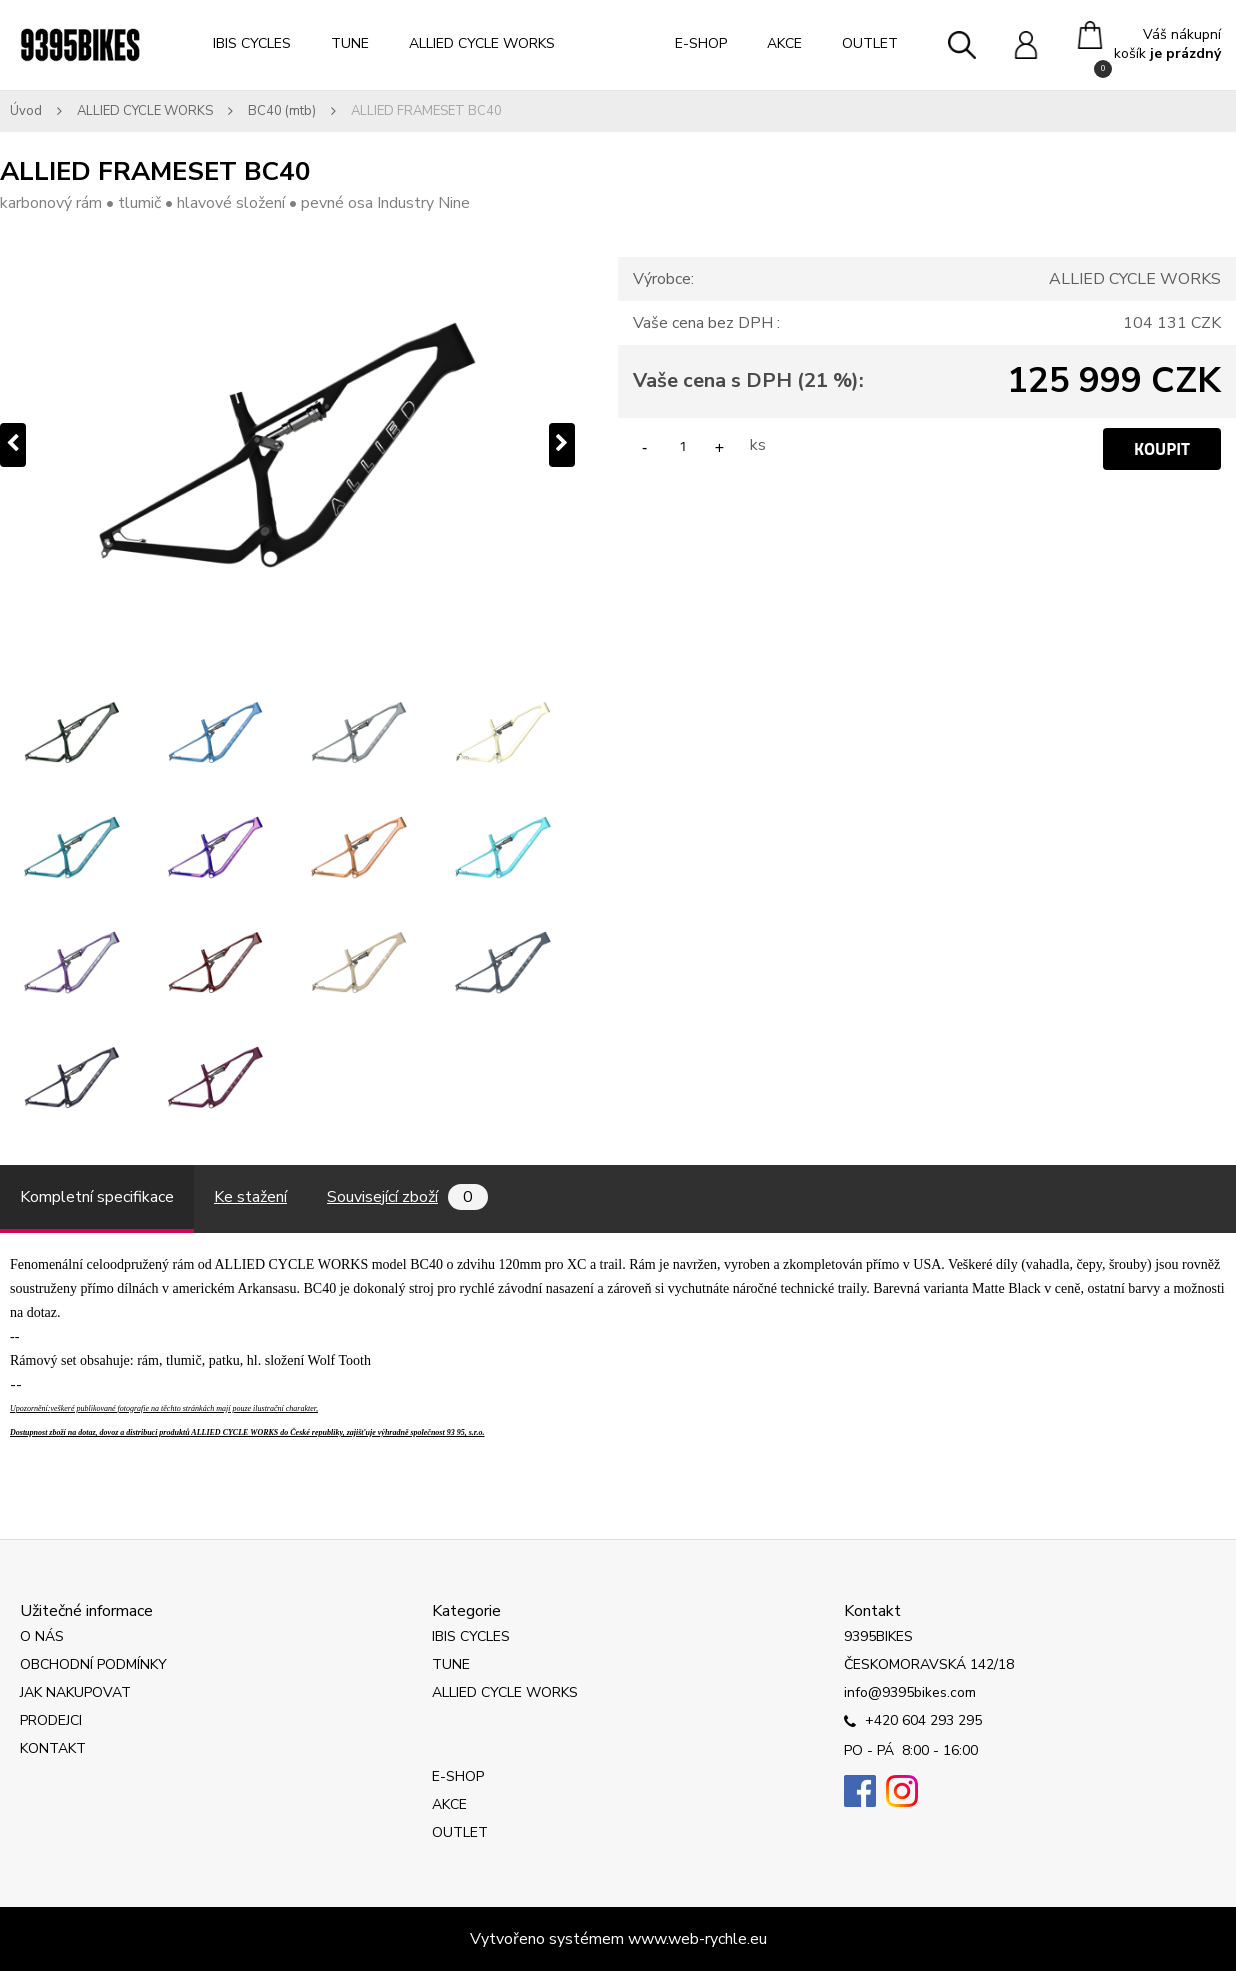 This screenshot has height=1971, width=1236. I want to click on Úvod, so click(26, 111).